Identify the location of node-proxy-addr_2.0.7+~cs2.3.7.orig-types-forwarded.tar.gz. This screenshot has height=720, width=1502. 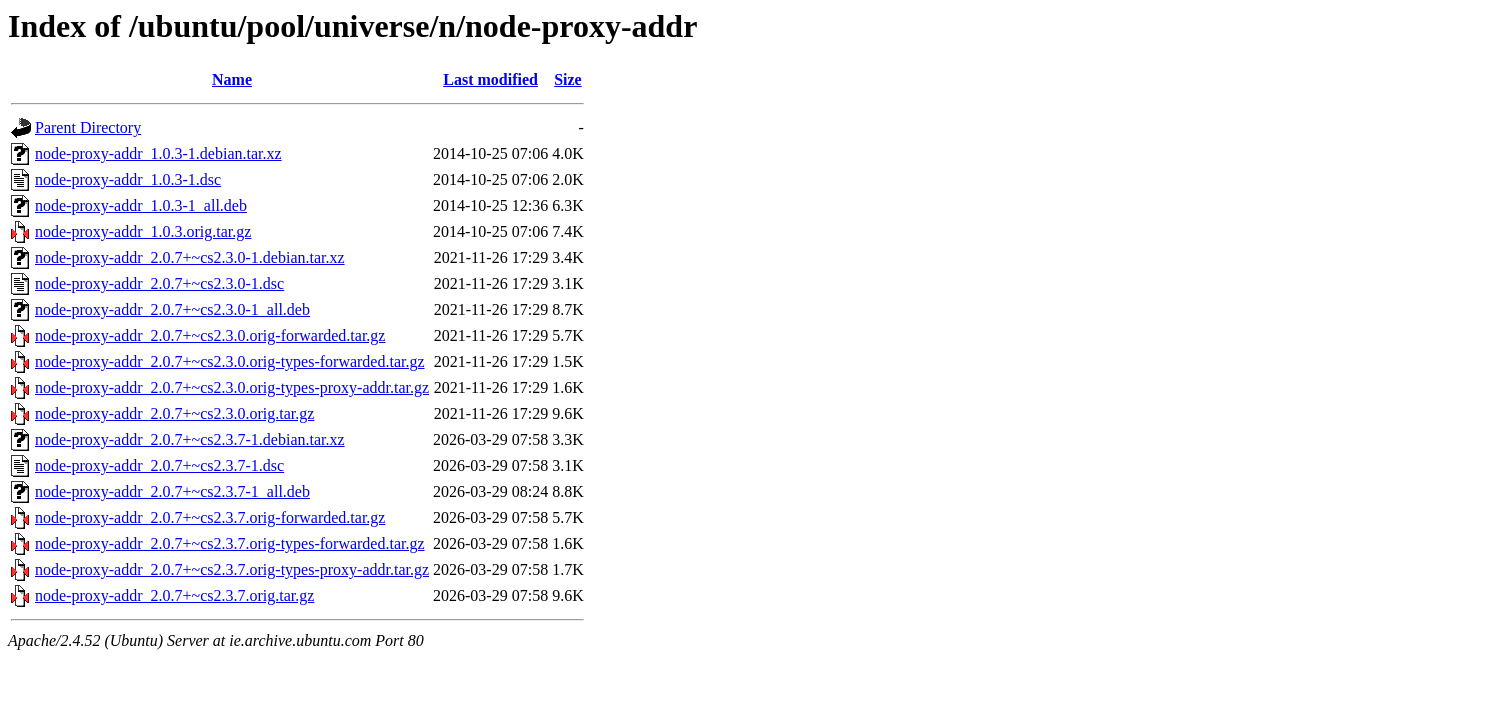
(230, 543).